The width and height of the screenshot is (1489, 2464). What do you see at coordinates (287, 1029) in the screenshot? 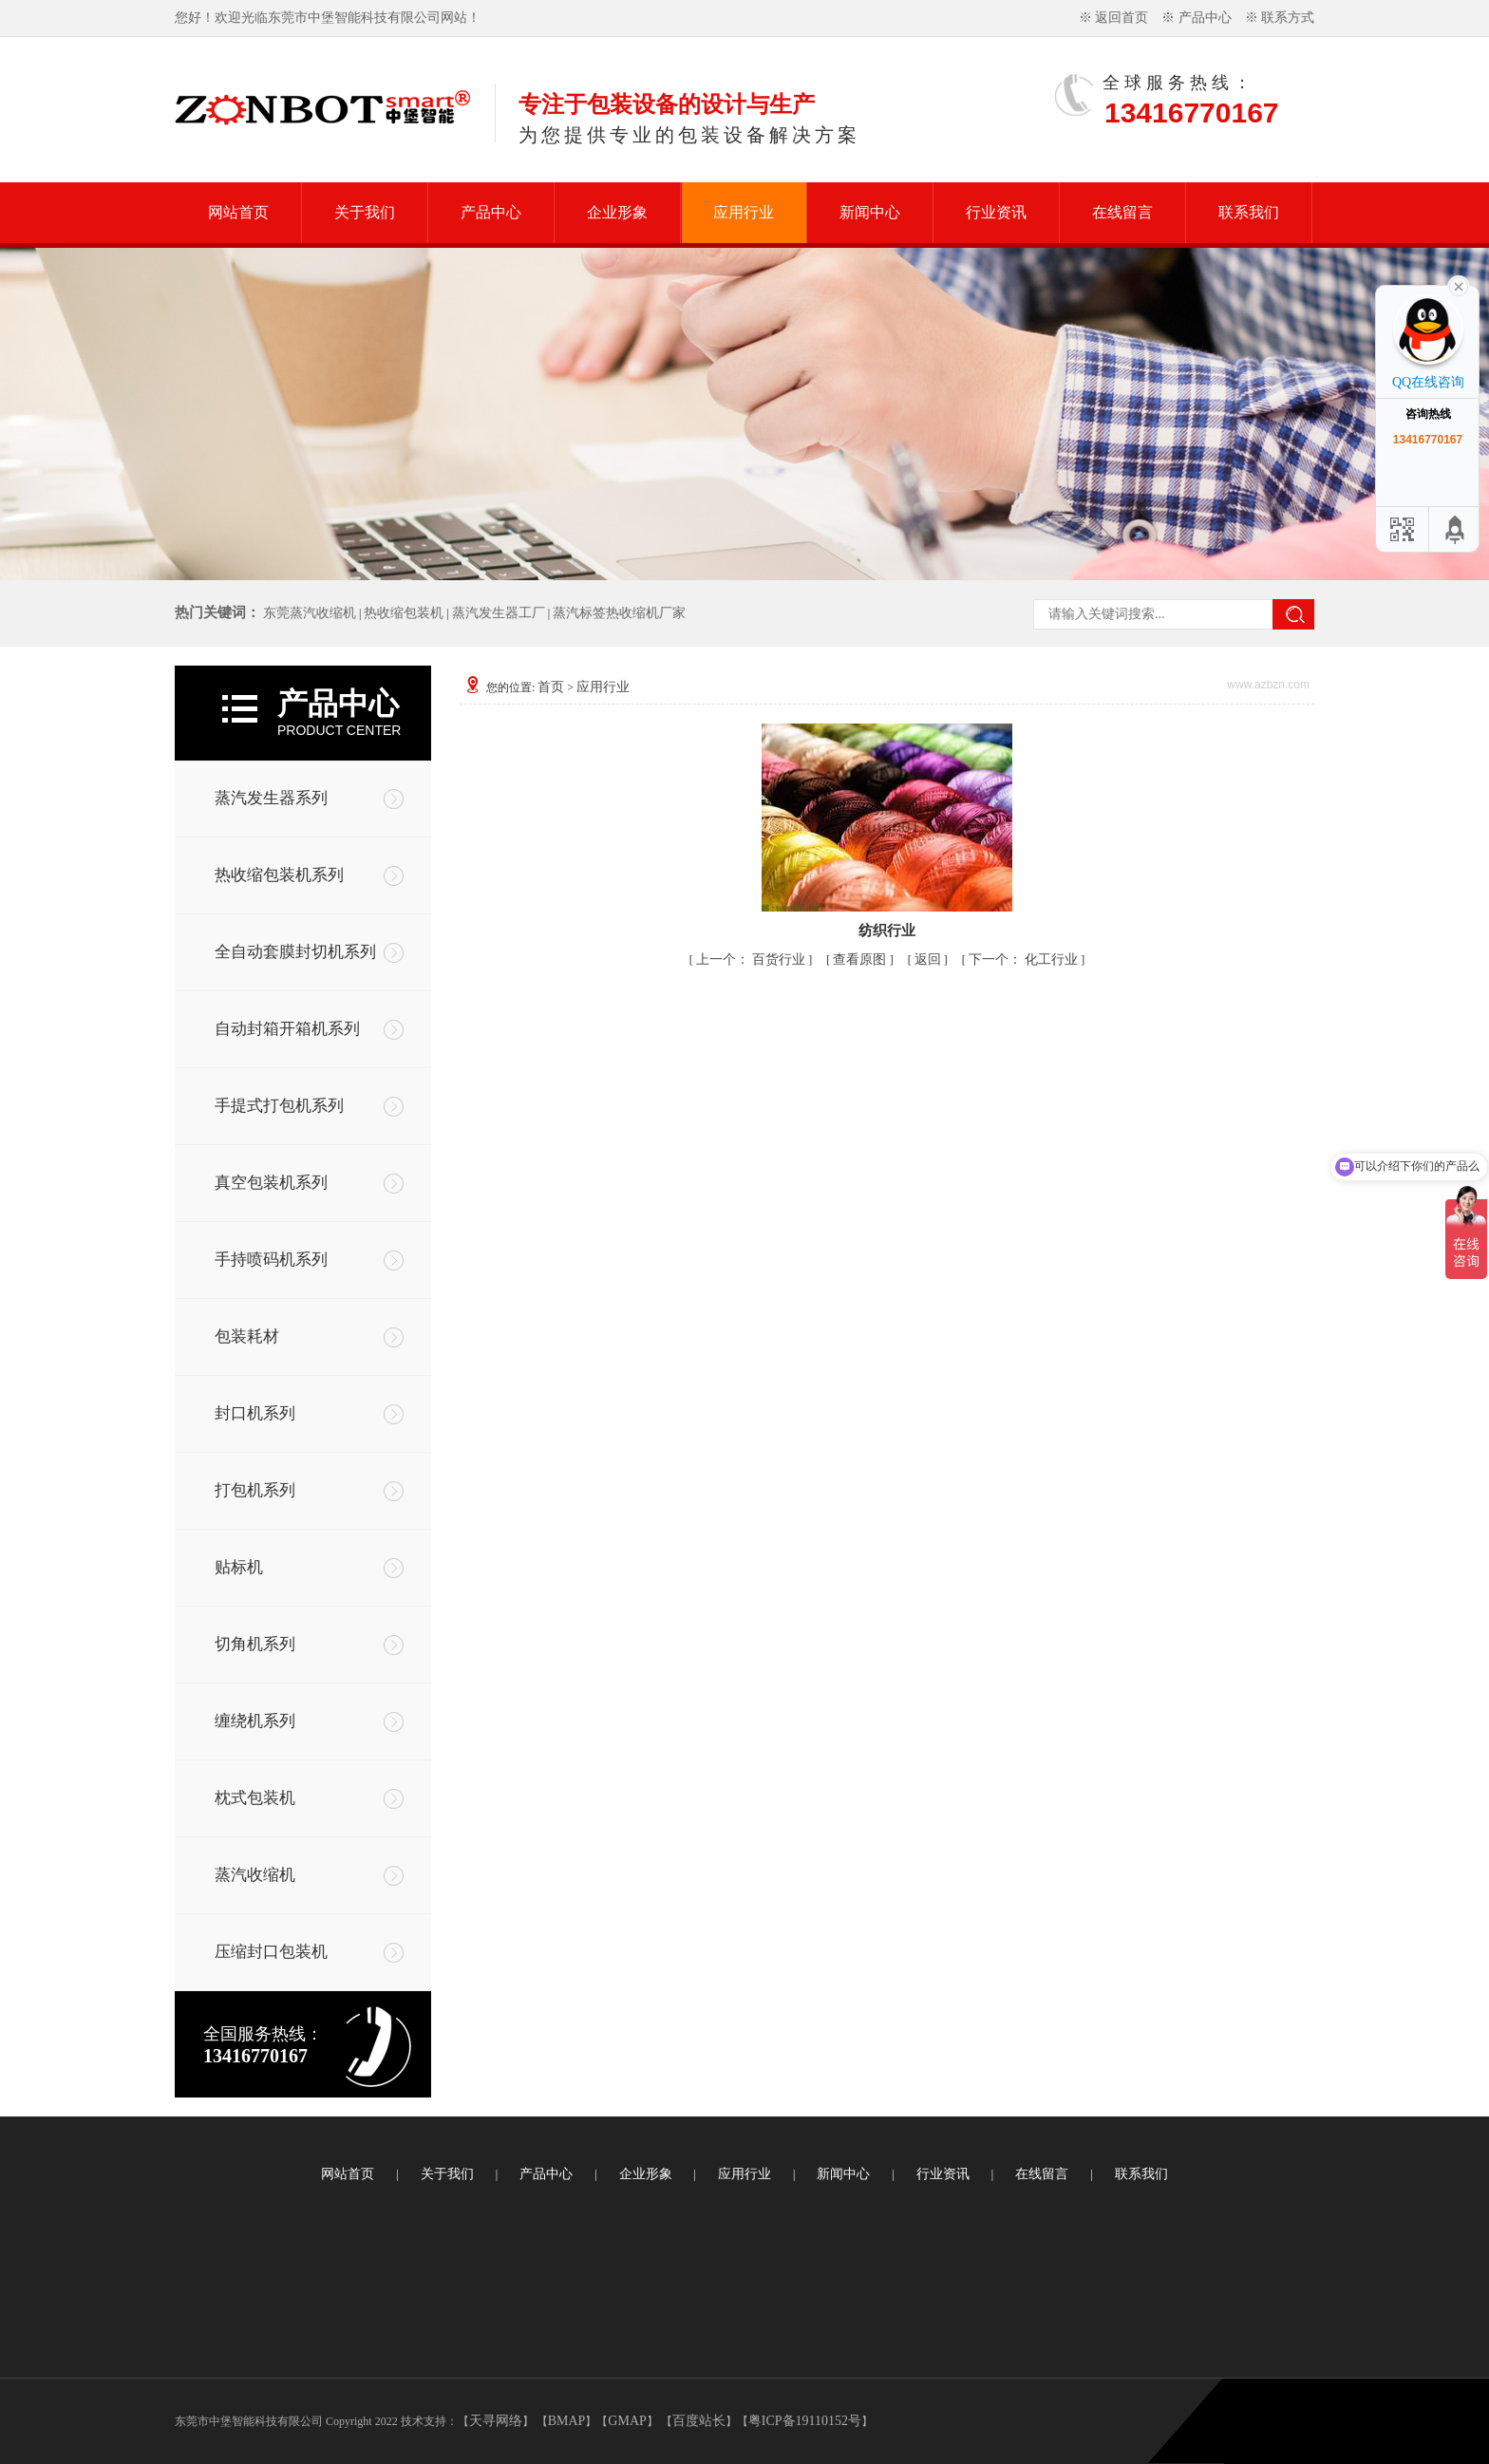
I see `自动封箱开箱机系列` at bounding box center [287, 1029].